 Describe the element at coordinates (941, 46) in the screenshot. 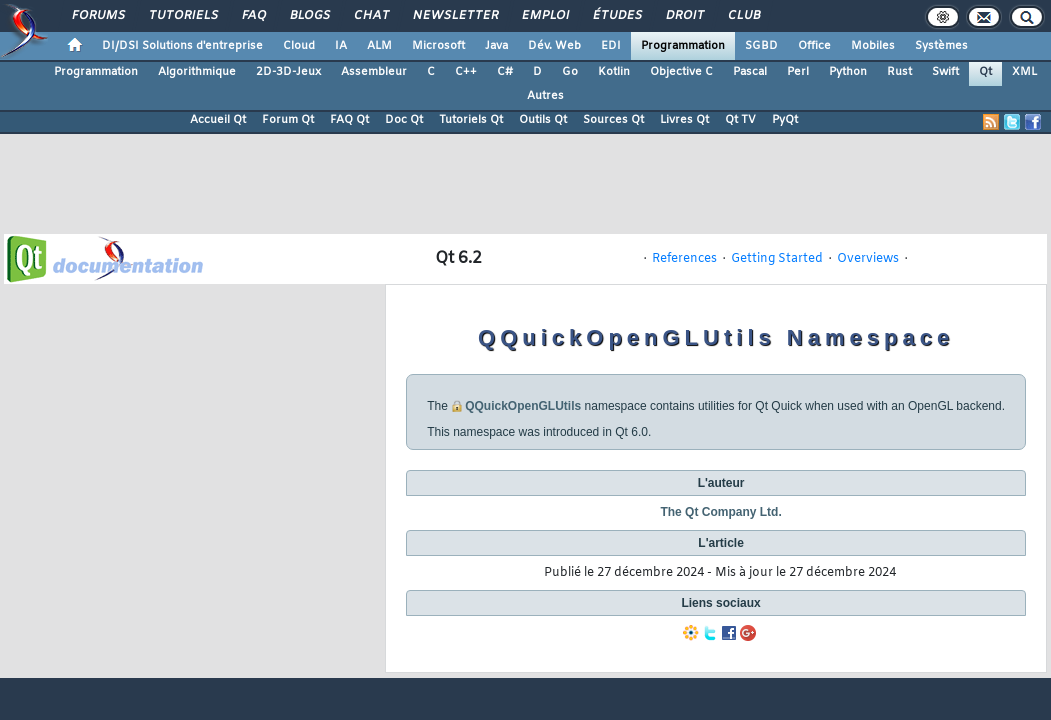

I see `Systèmes` at that location.